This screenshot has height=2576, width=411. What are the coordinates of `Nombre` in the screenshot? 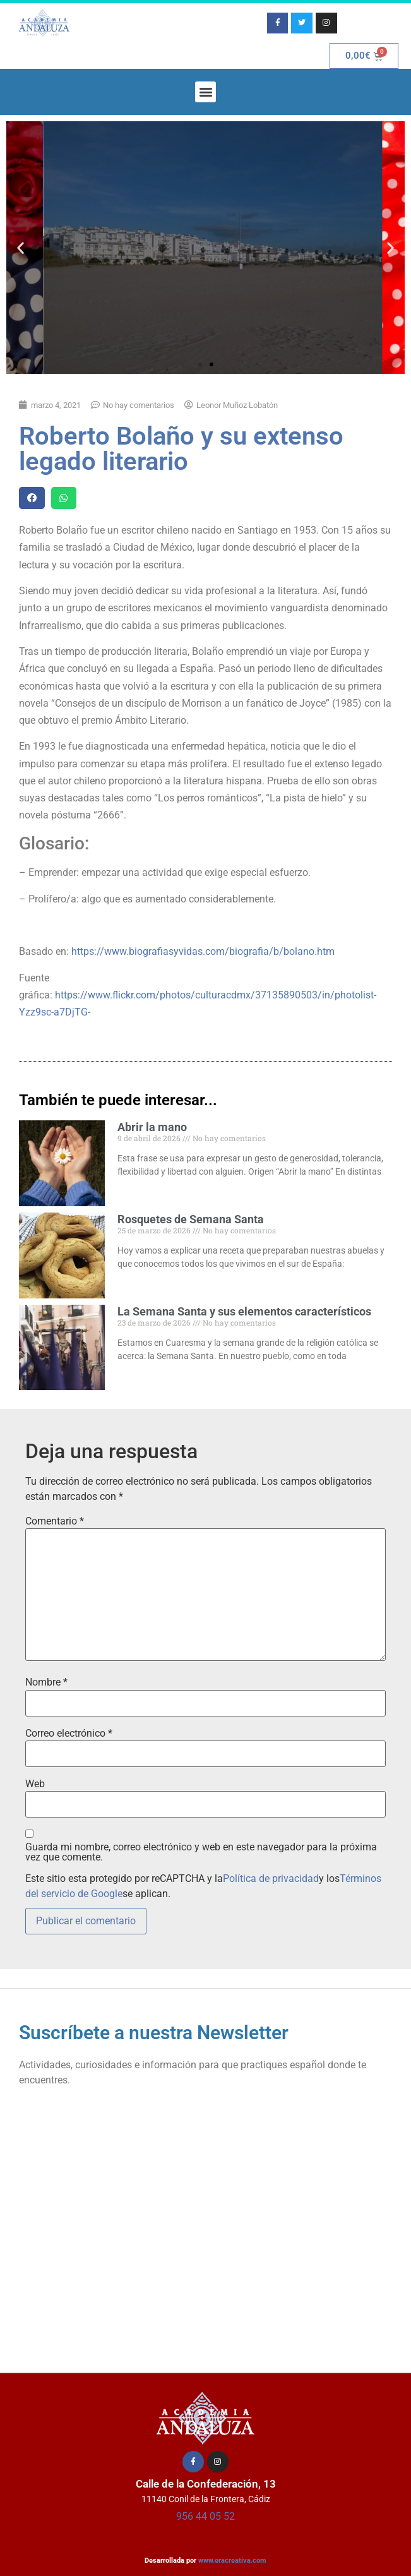 It's located at (46, 1682).